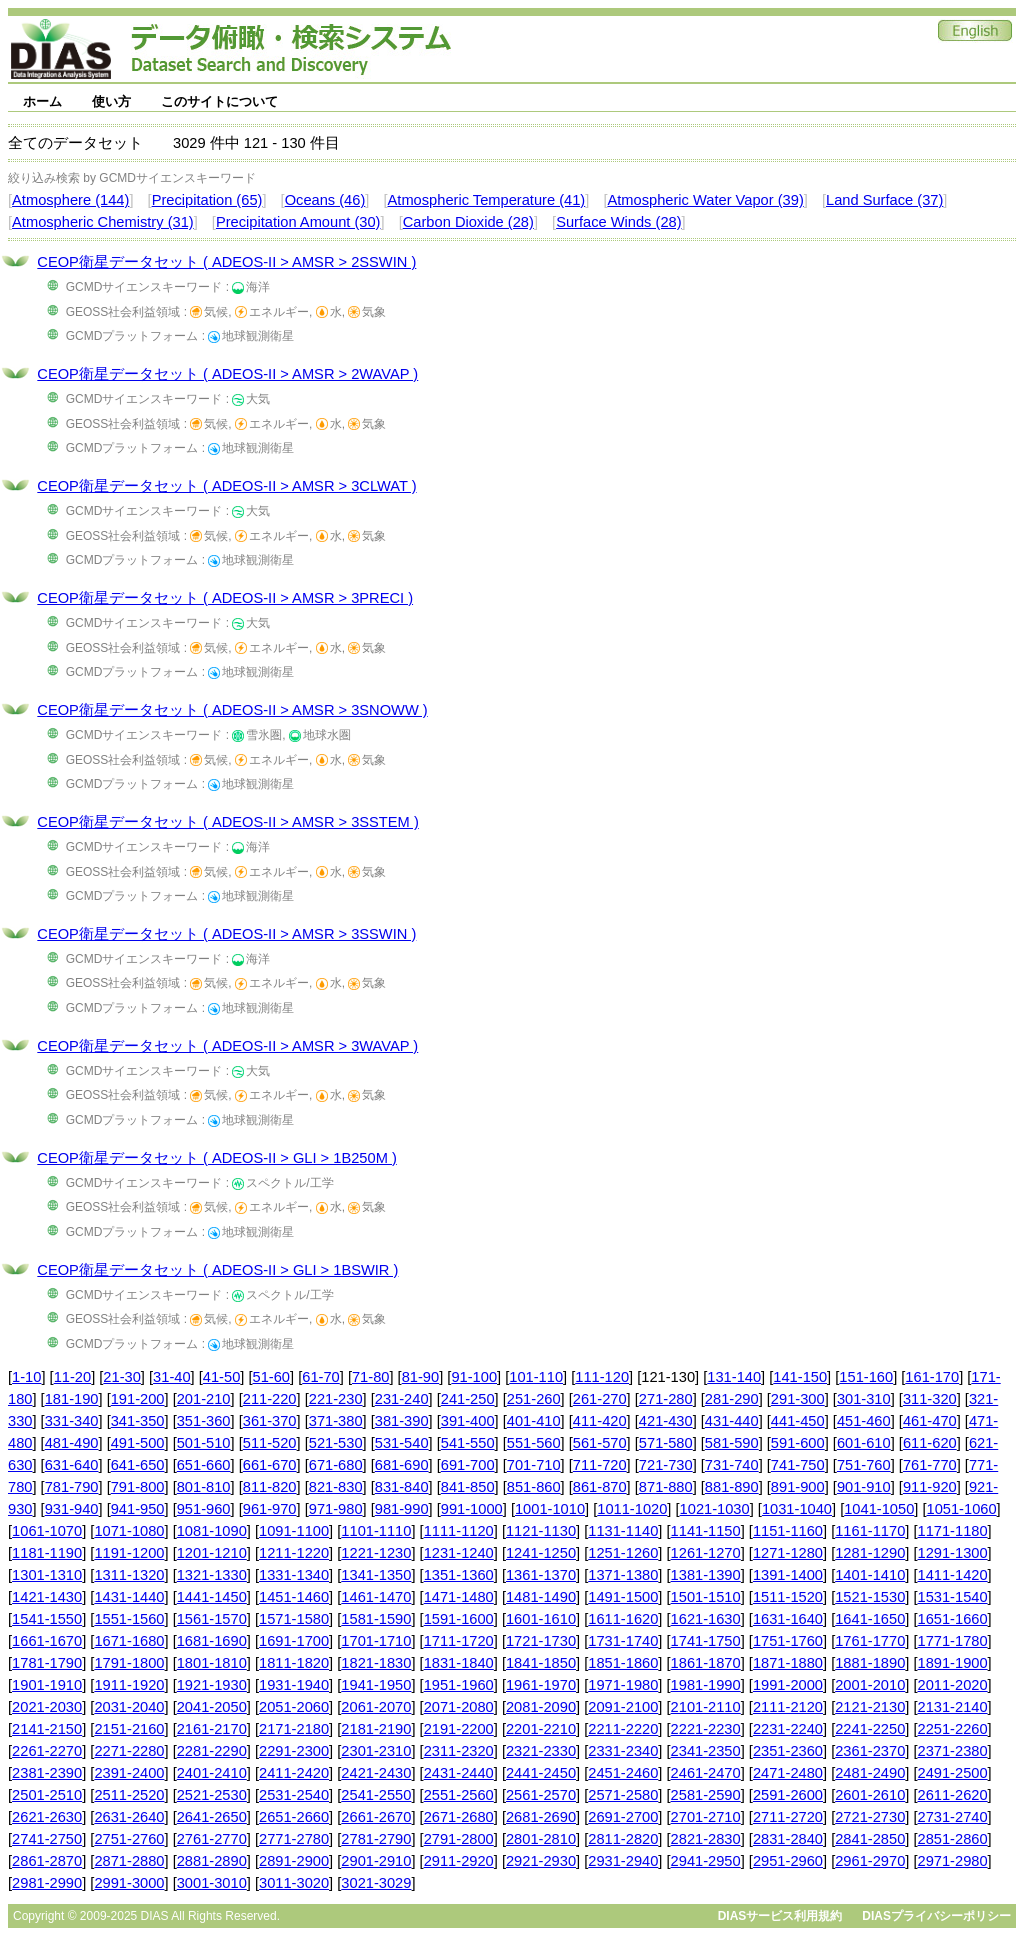 The width and height of the screenshot is (1024, 1936). What do you see at coordinates (706, 1619) in the screenshot?
I see `1621-1630` at bounding box center [706, 1619].